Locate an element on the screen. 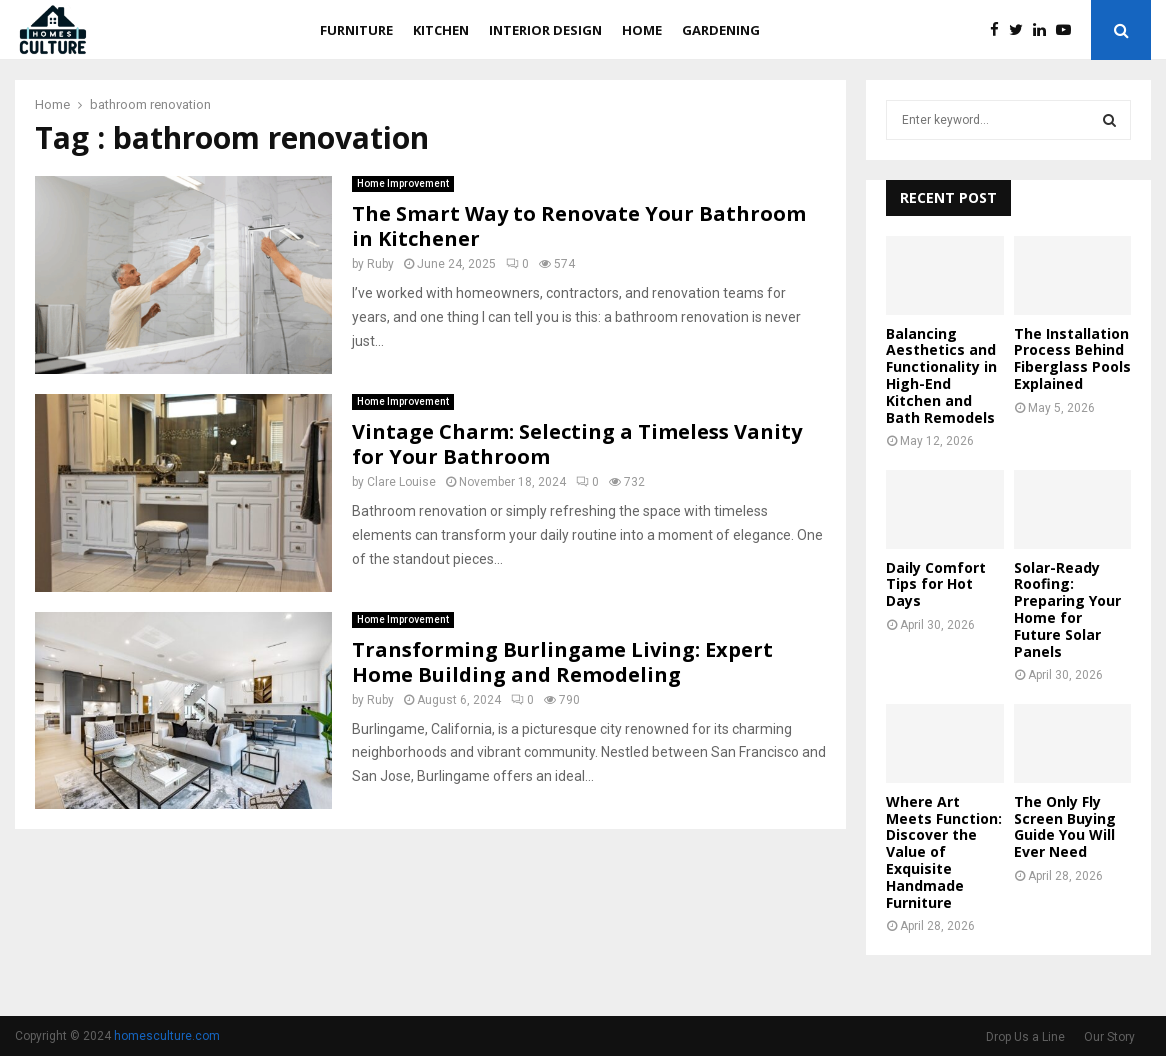  Vintage Charm: Selecting a Timeless Vanity for Your Bathroom is located at coordinates (577, 444).